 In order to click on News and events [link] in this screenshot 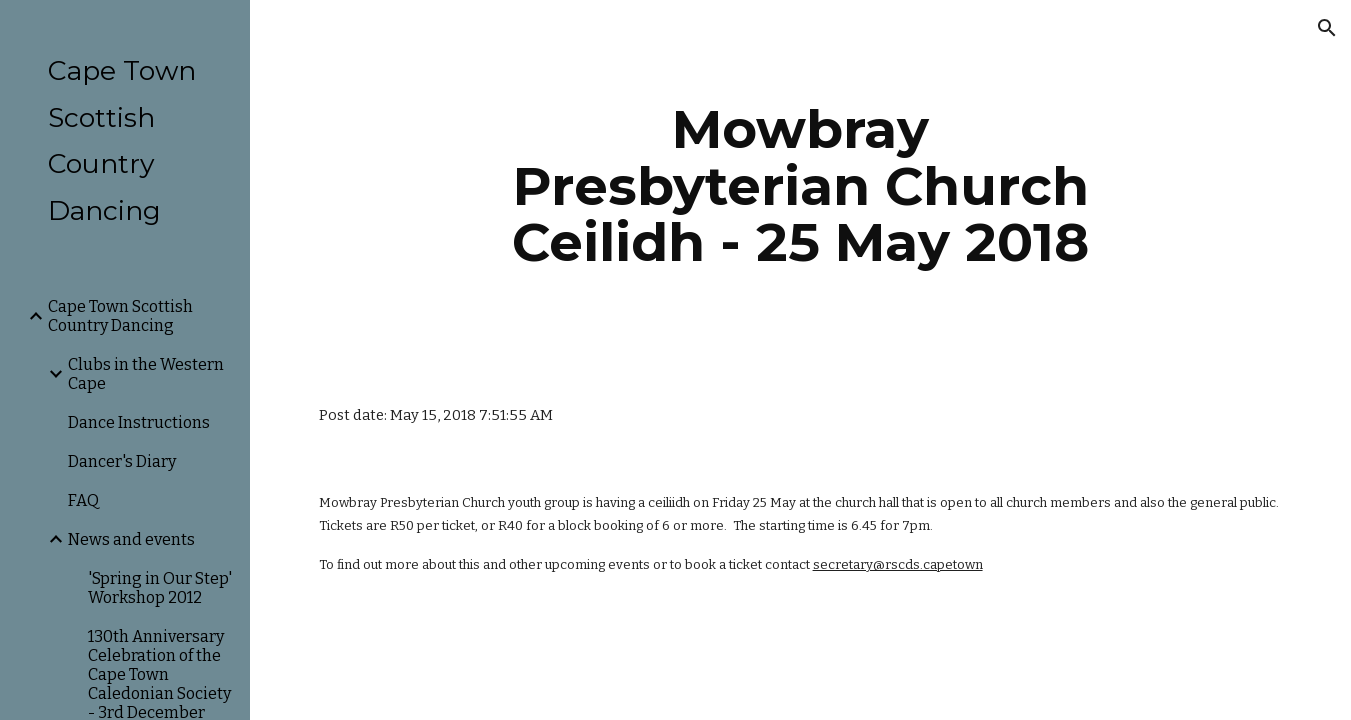, I will do `click(131, 539)`.